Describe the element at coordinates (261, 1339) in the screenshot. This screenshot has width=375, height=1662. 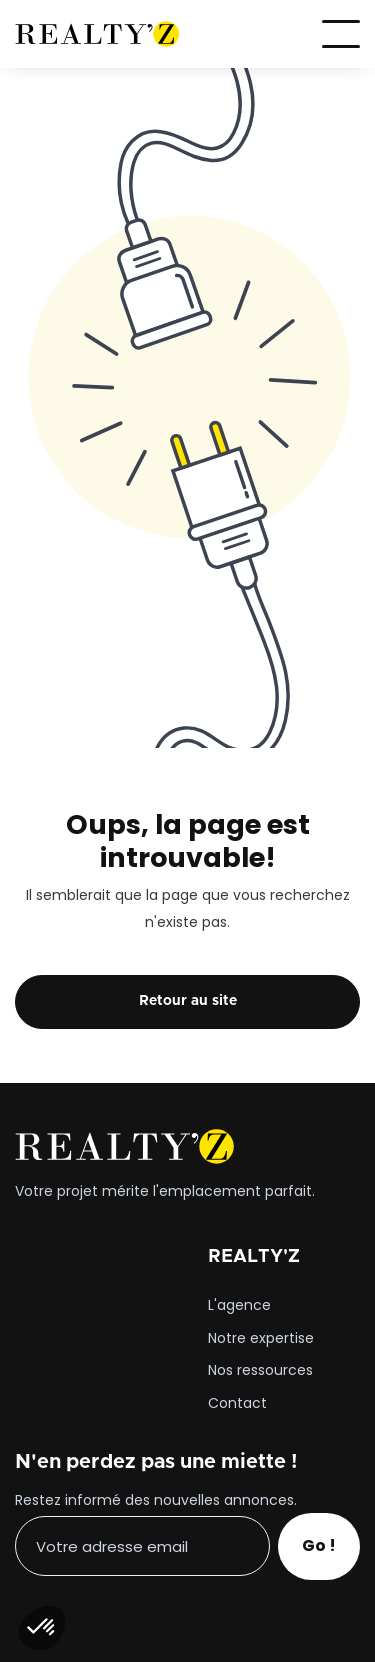
I see `Notre expertise` at that location.